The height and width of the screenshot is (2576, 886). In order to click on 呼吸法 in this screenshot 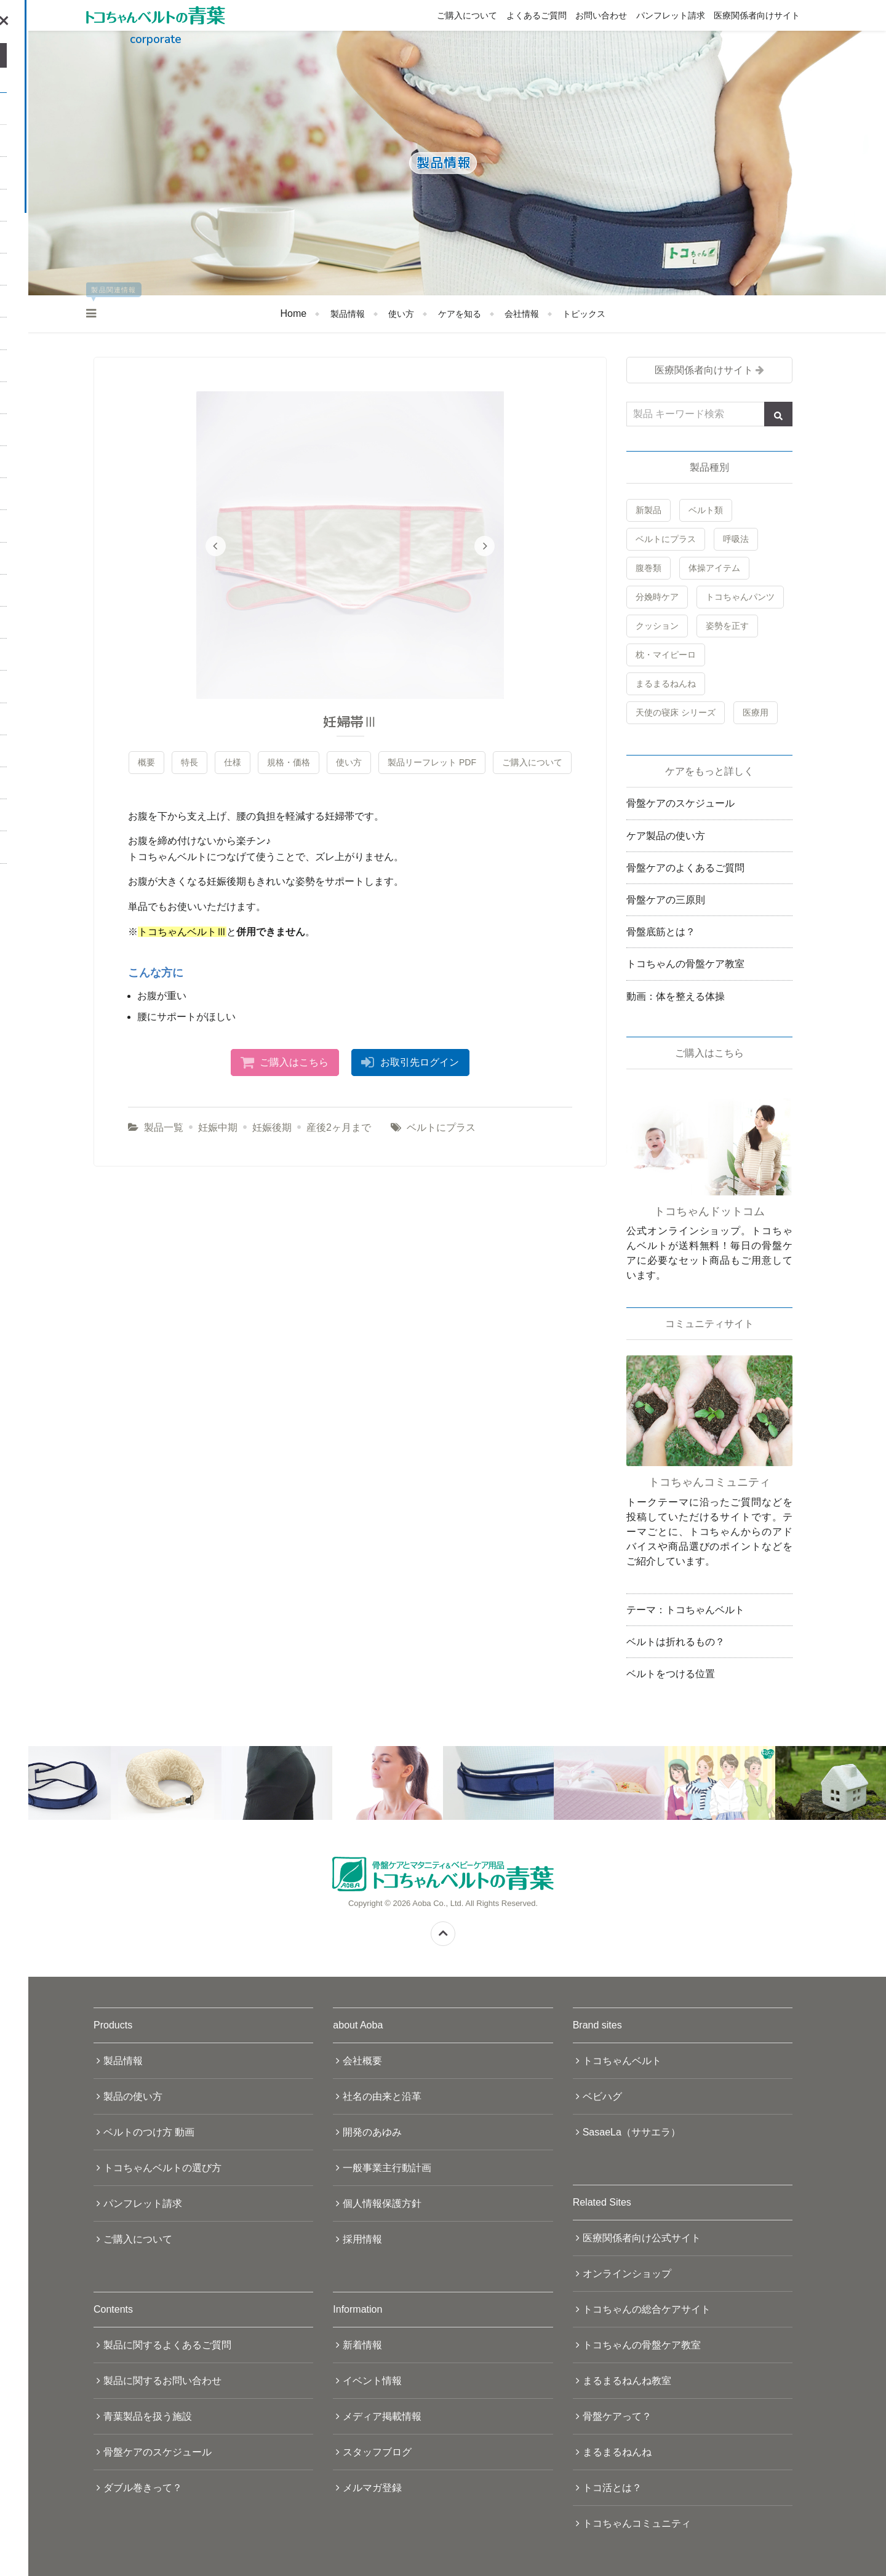, I will do `click(736, 539)`.